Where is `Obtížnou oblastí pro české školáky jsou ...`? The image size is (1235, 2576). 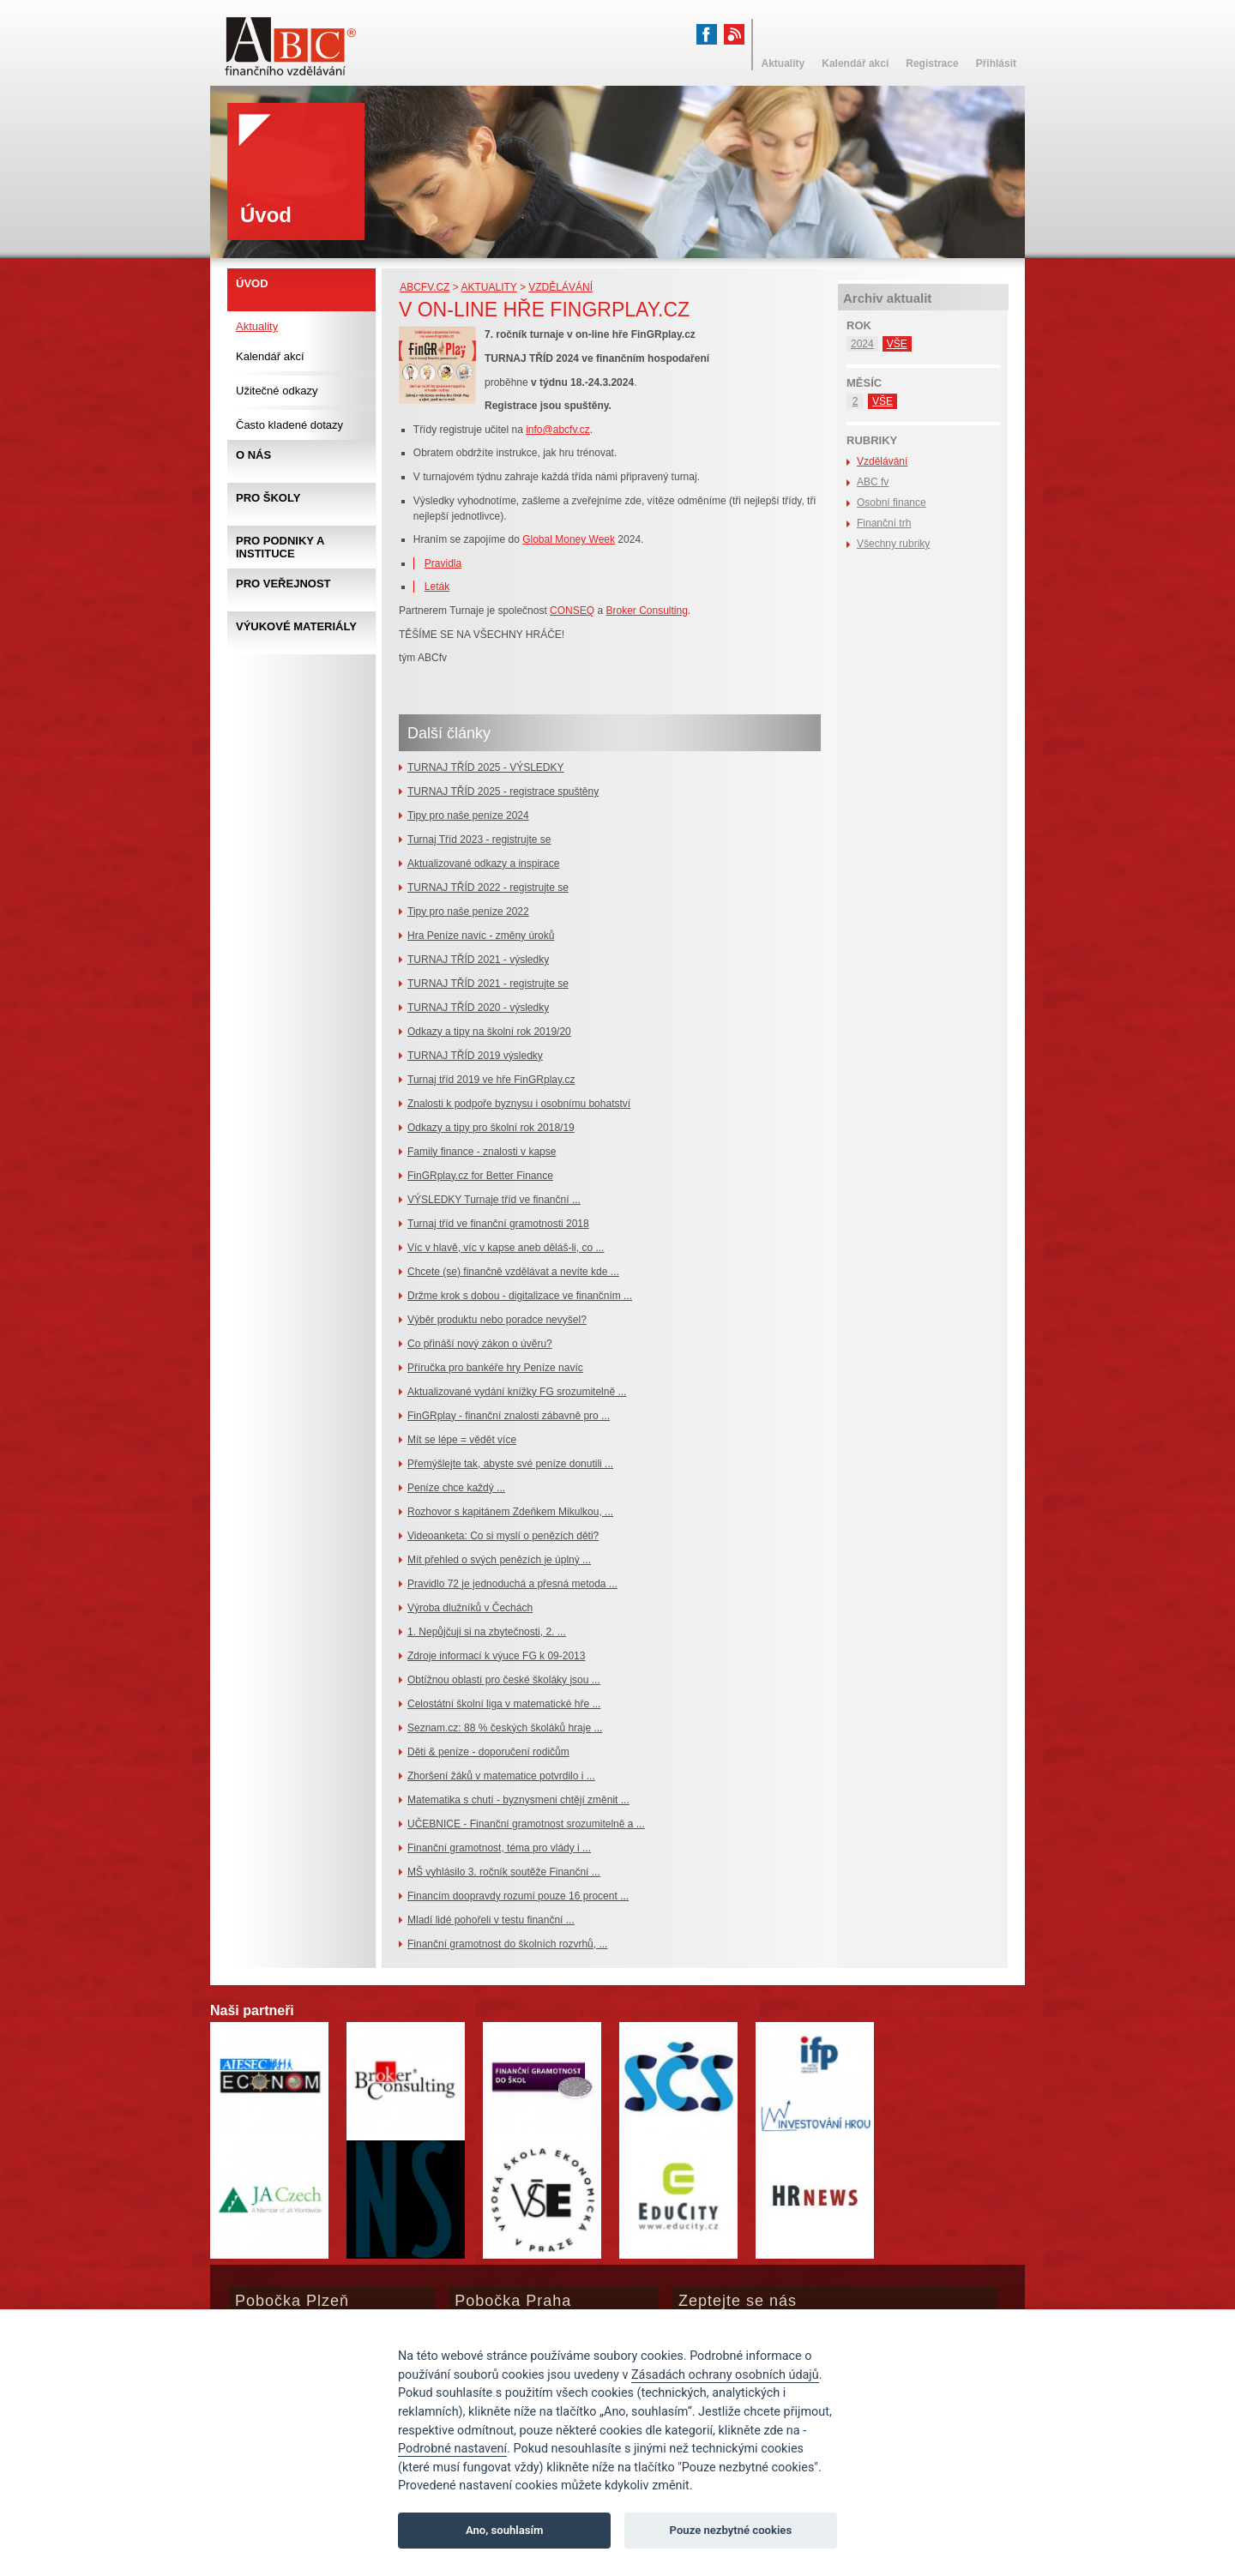
Obtížnou oblastí pro české školáky jsou ... is located at coordinates (503, 1680).